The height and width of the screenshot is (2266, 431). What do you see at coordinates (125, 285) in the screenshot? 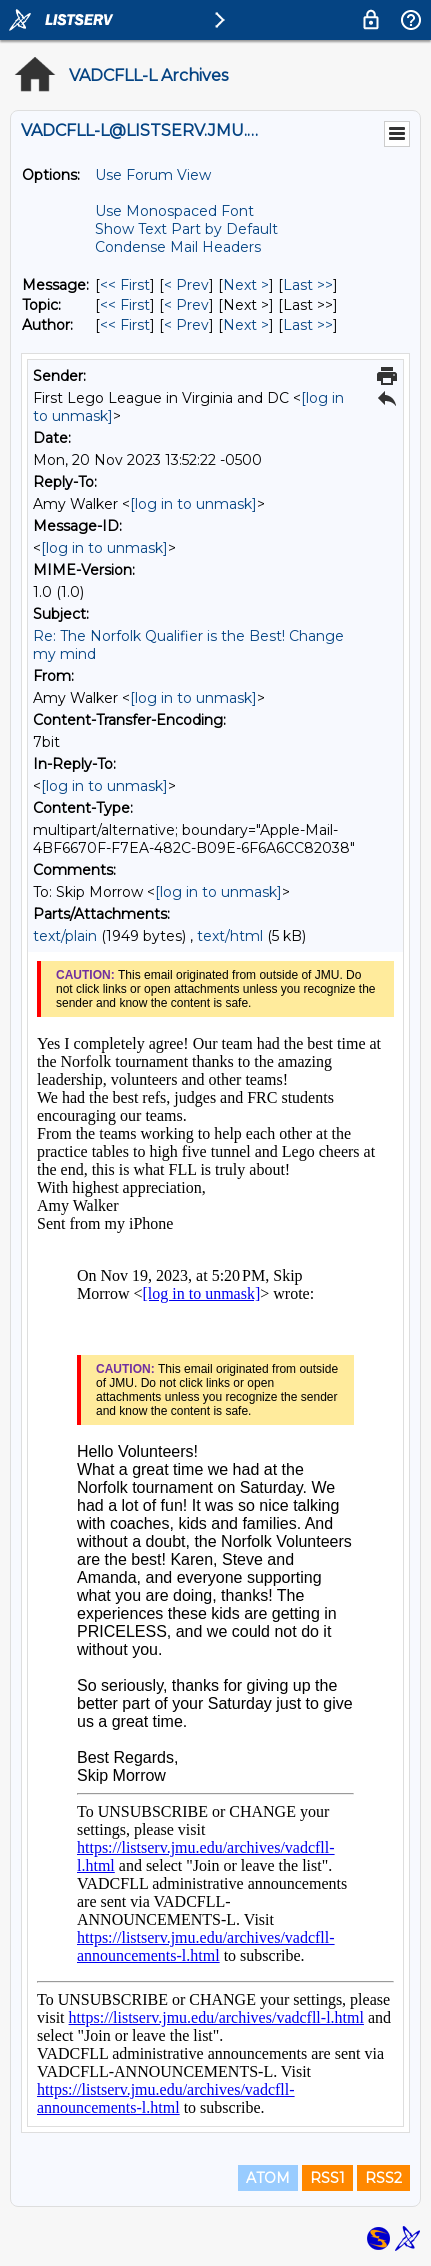
I see `<< First [First Message]` at bounding box center [125, 285].